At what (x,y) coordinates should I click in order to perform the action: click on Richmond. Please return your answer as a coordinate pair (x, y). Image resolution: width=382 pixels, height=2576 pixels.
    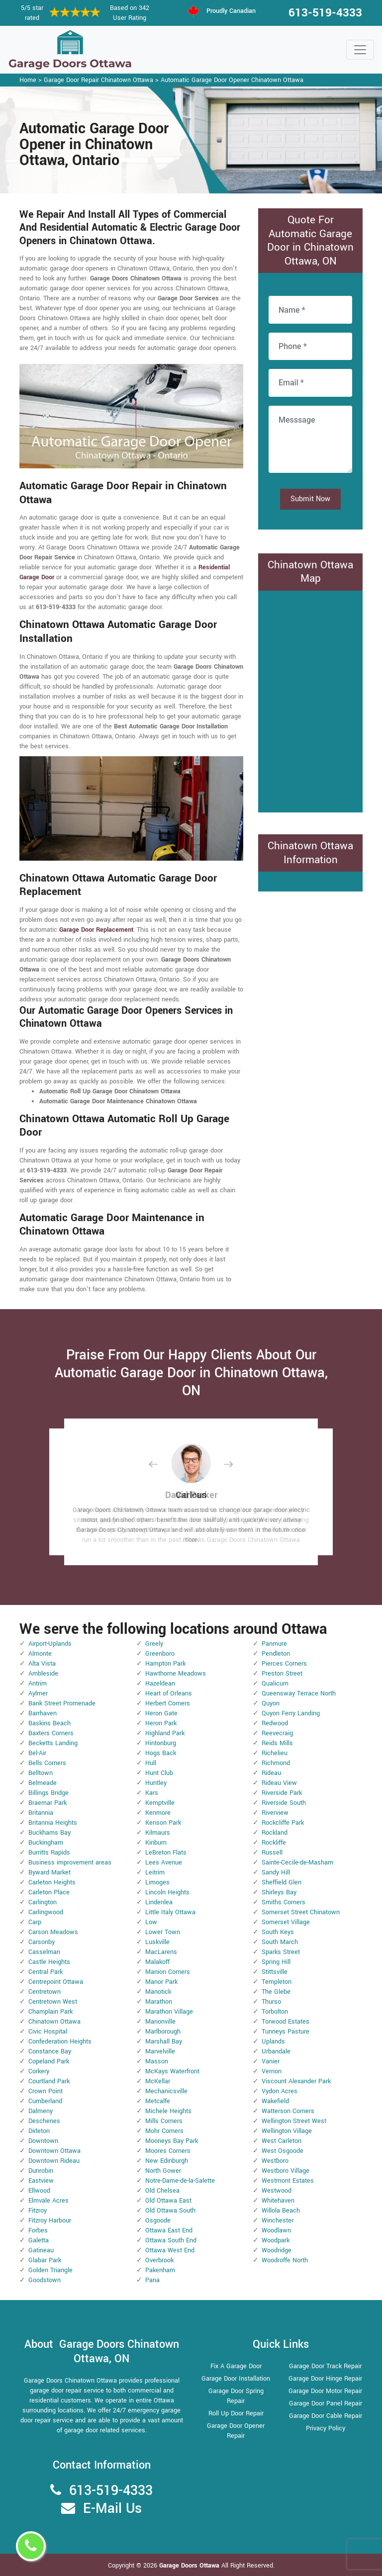
    Looking at the image, I should click on (276, 1763).